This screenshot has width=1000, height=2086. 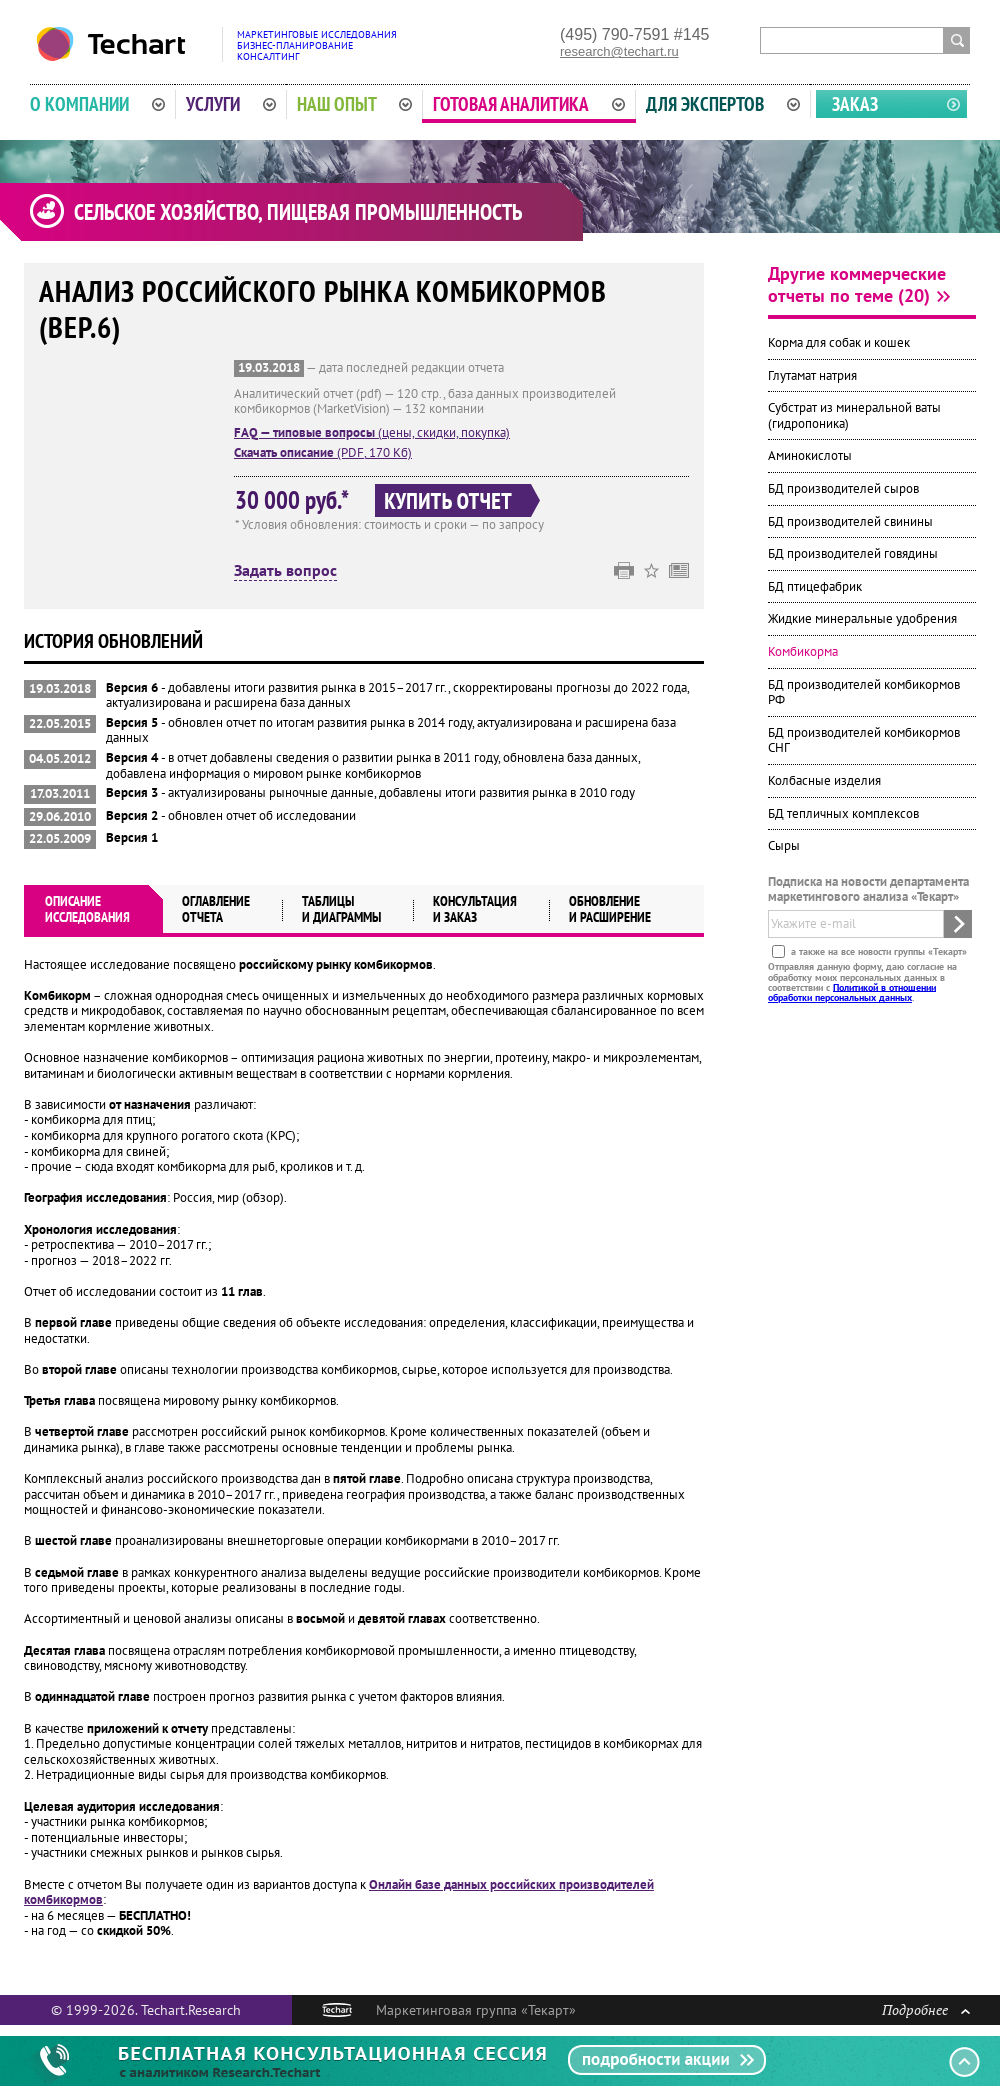 What do you see at coordinates (843, 488) in the screenshot?
I see `БД производителей сыров` at bounding box center [843, 488].